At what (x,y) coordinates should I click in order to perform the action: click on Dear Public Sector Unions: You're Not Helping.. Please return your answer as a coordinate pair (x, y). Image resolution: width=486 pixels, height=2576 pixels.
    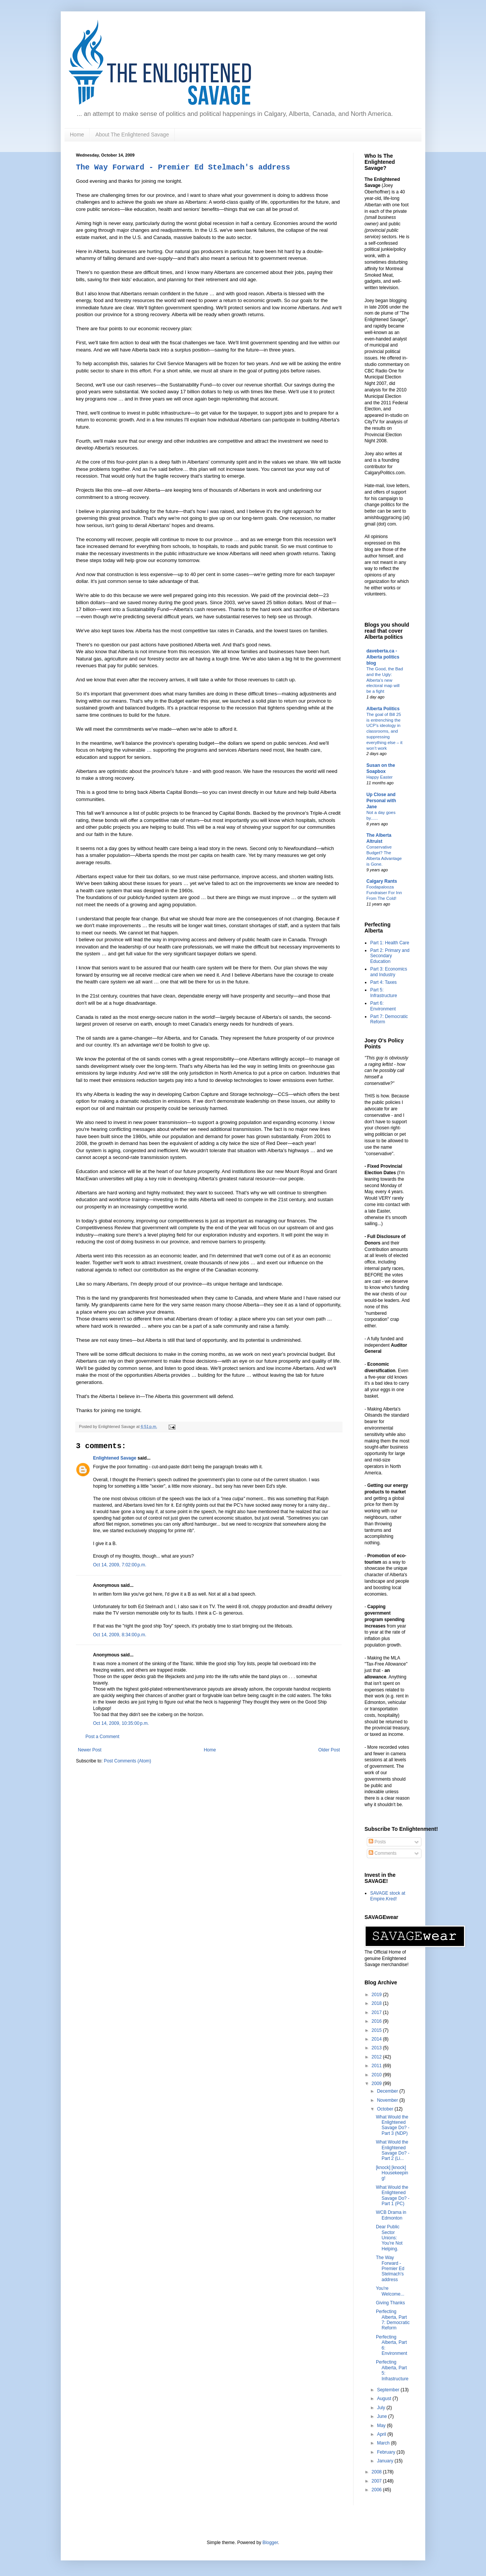
    Looking at the image, I should click on (389, 2237).